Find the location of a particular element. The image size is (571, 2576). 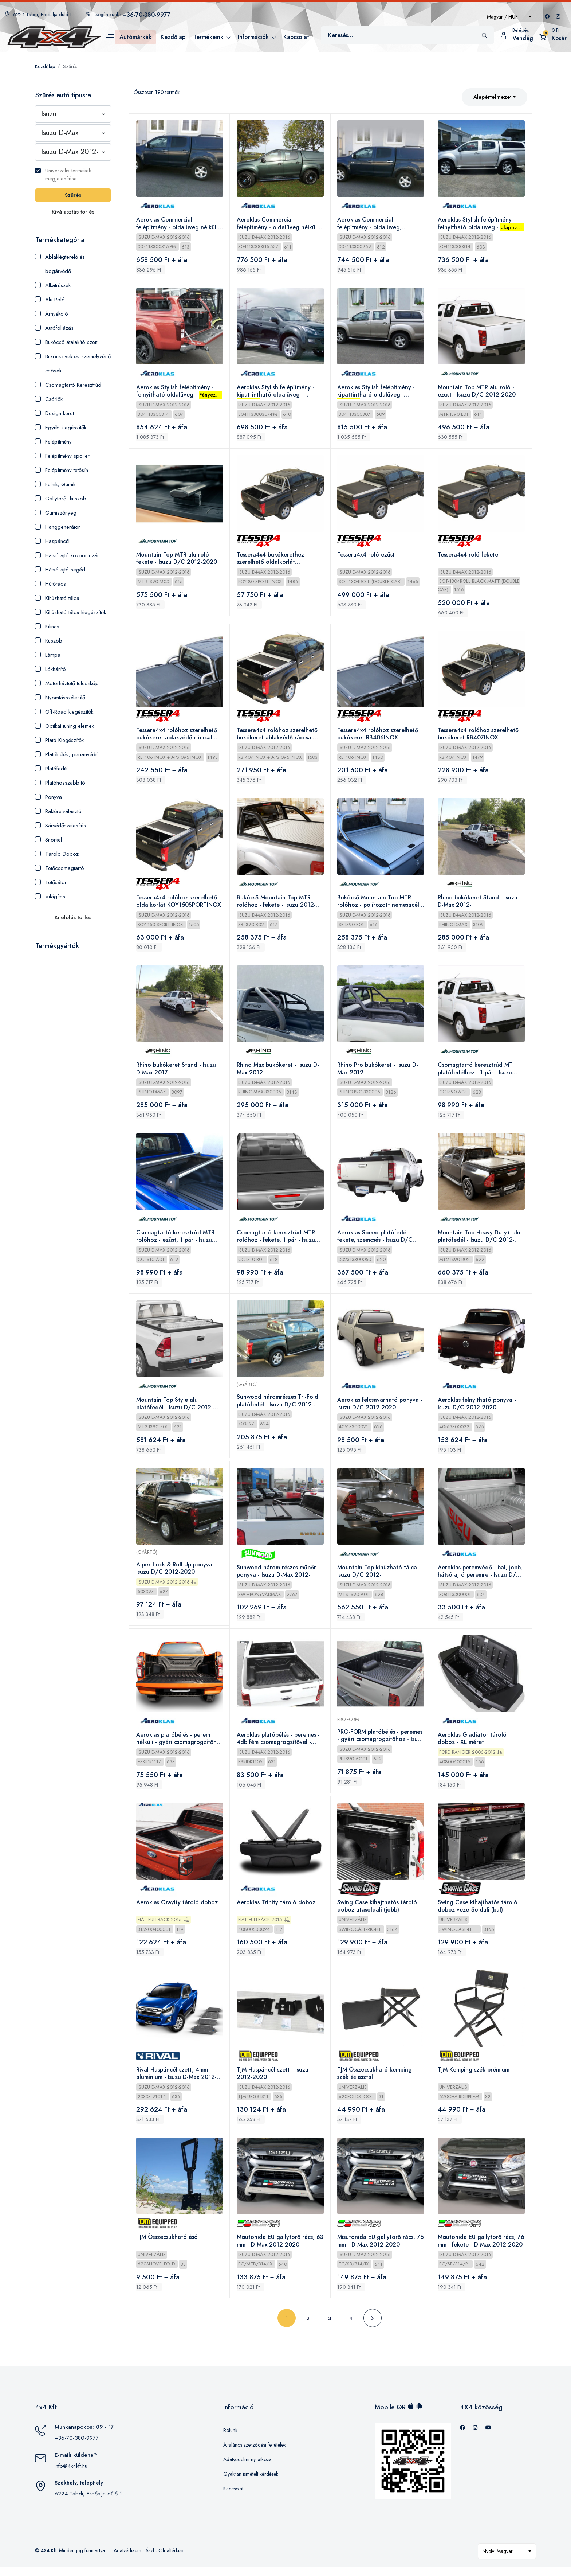

Sárvédőszélesítés is located at coordinates (60, 825).